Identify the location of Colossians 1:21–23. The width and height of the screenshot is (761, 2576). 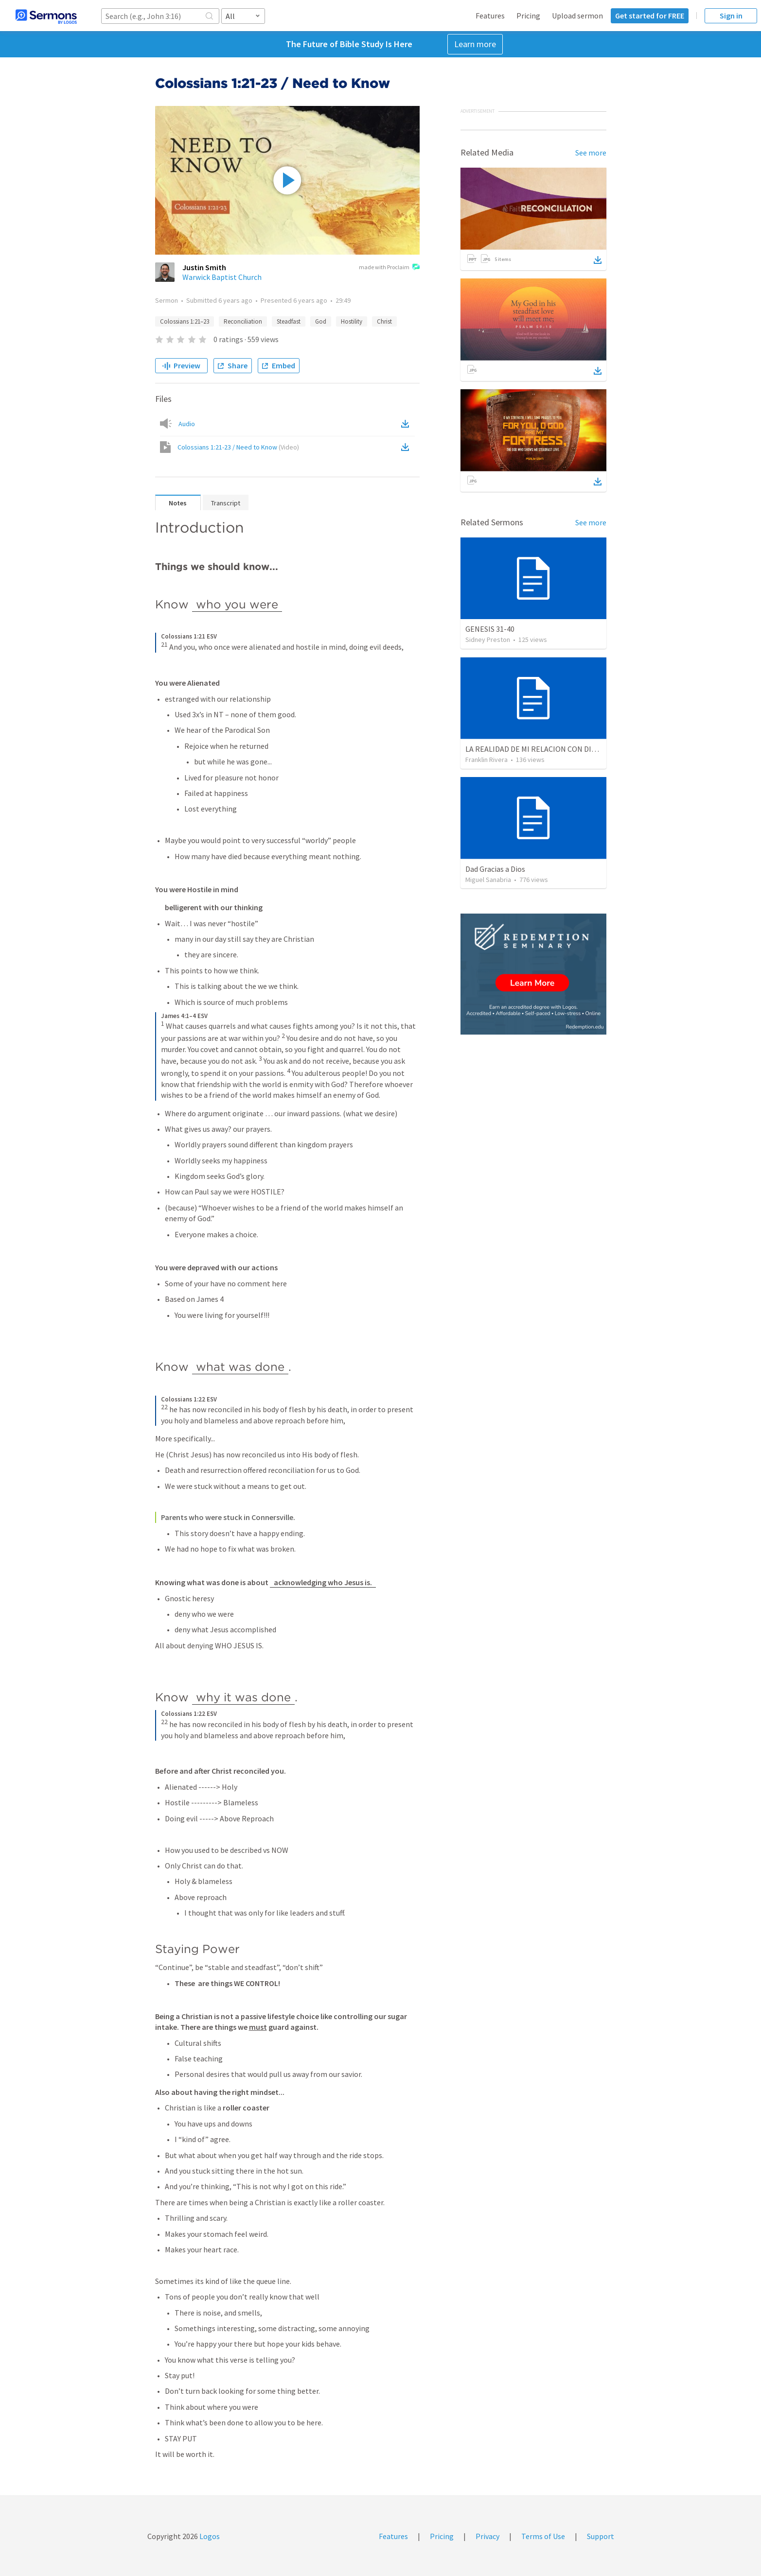
(184, 321).